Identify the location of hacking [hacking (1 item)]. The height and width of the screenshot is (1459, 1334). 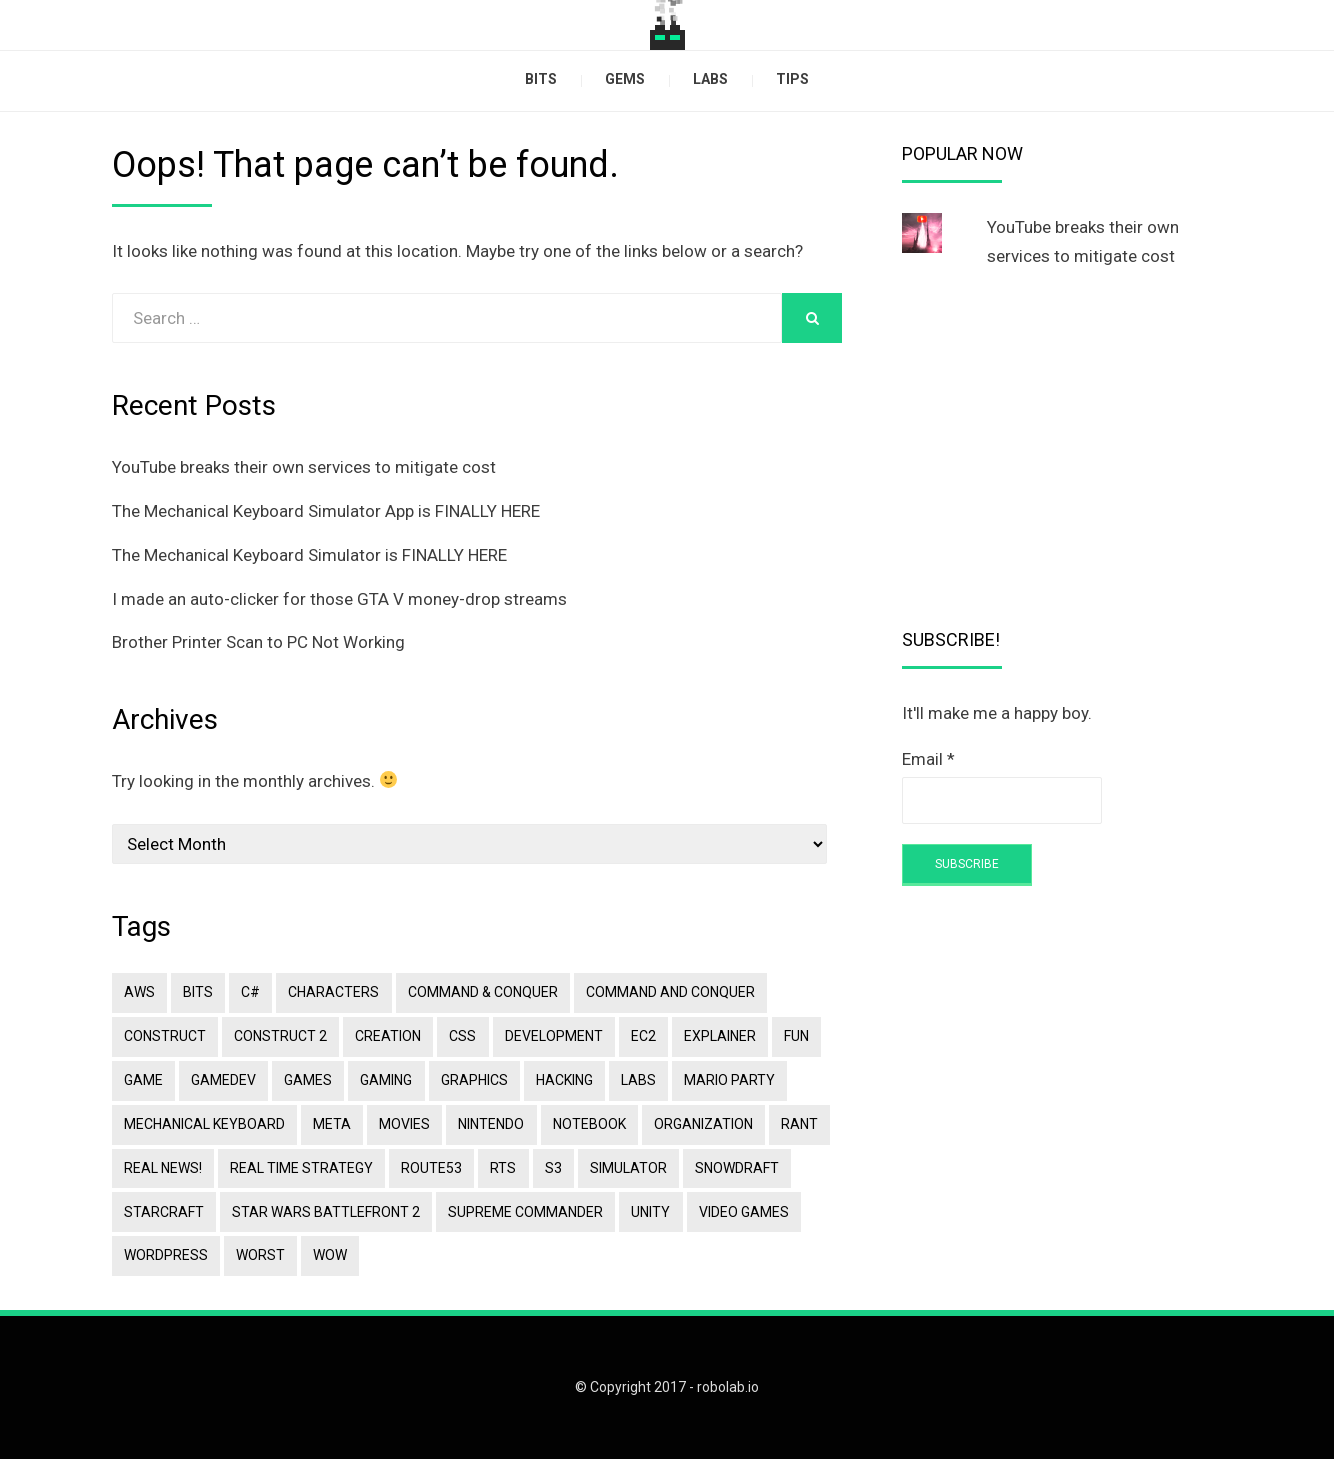
(563, 1080).